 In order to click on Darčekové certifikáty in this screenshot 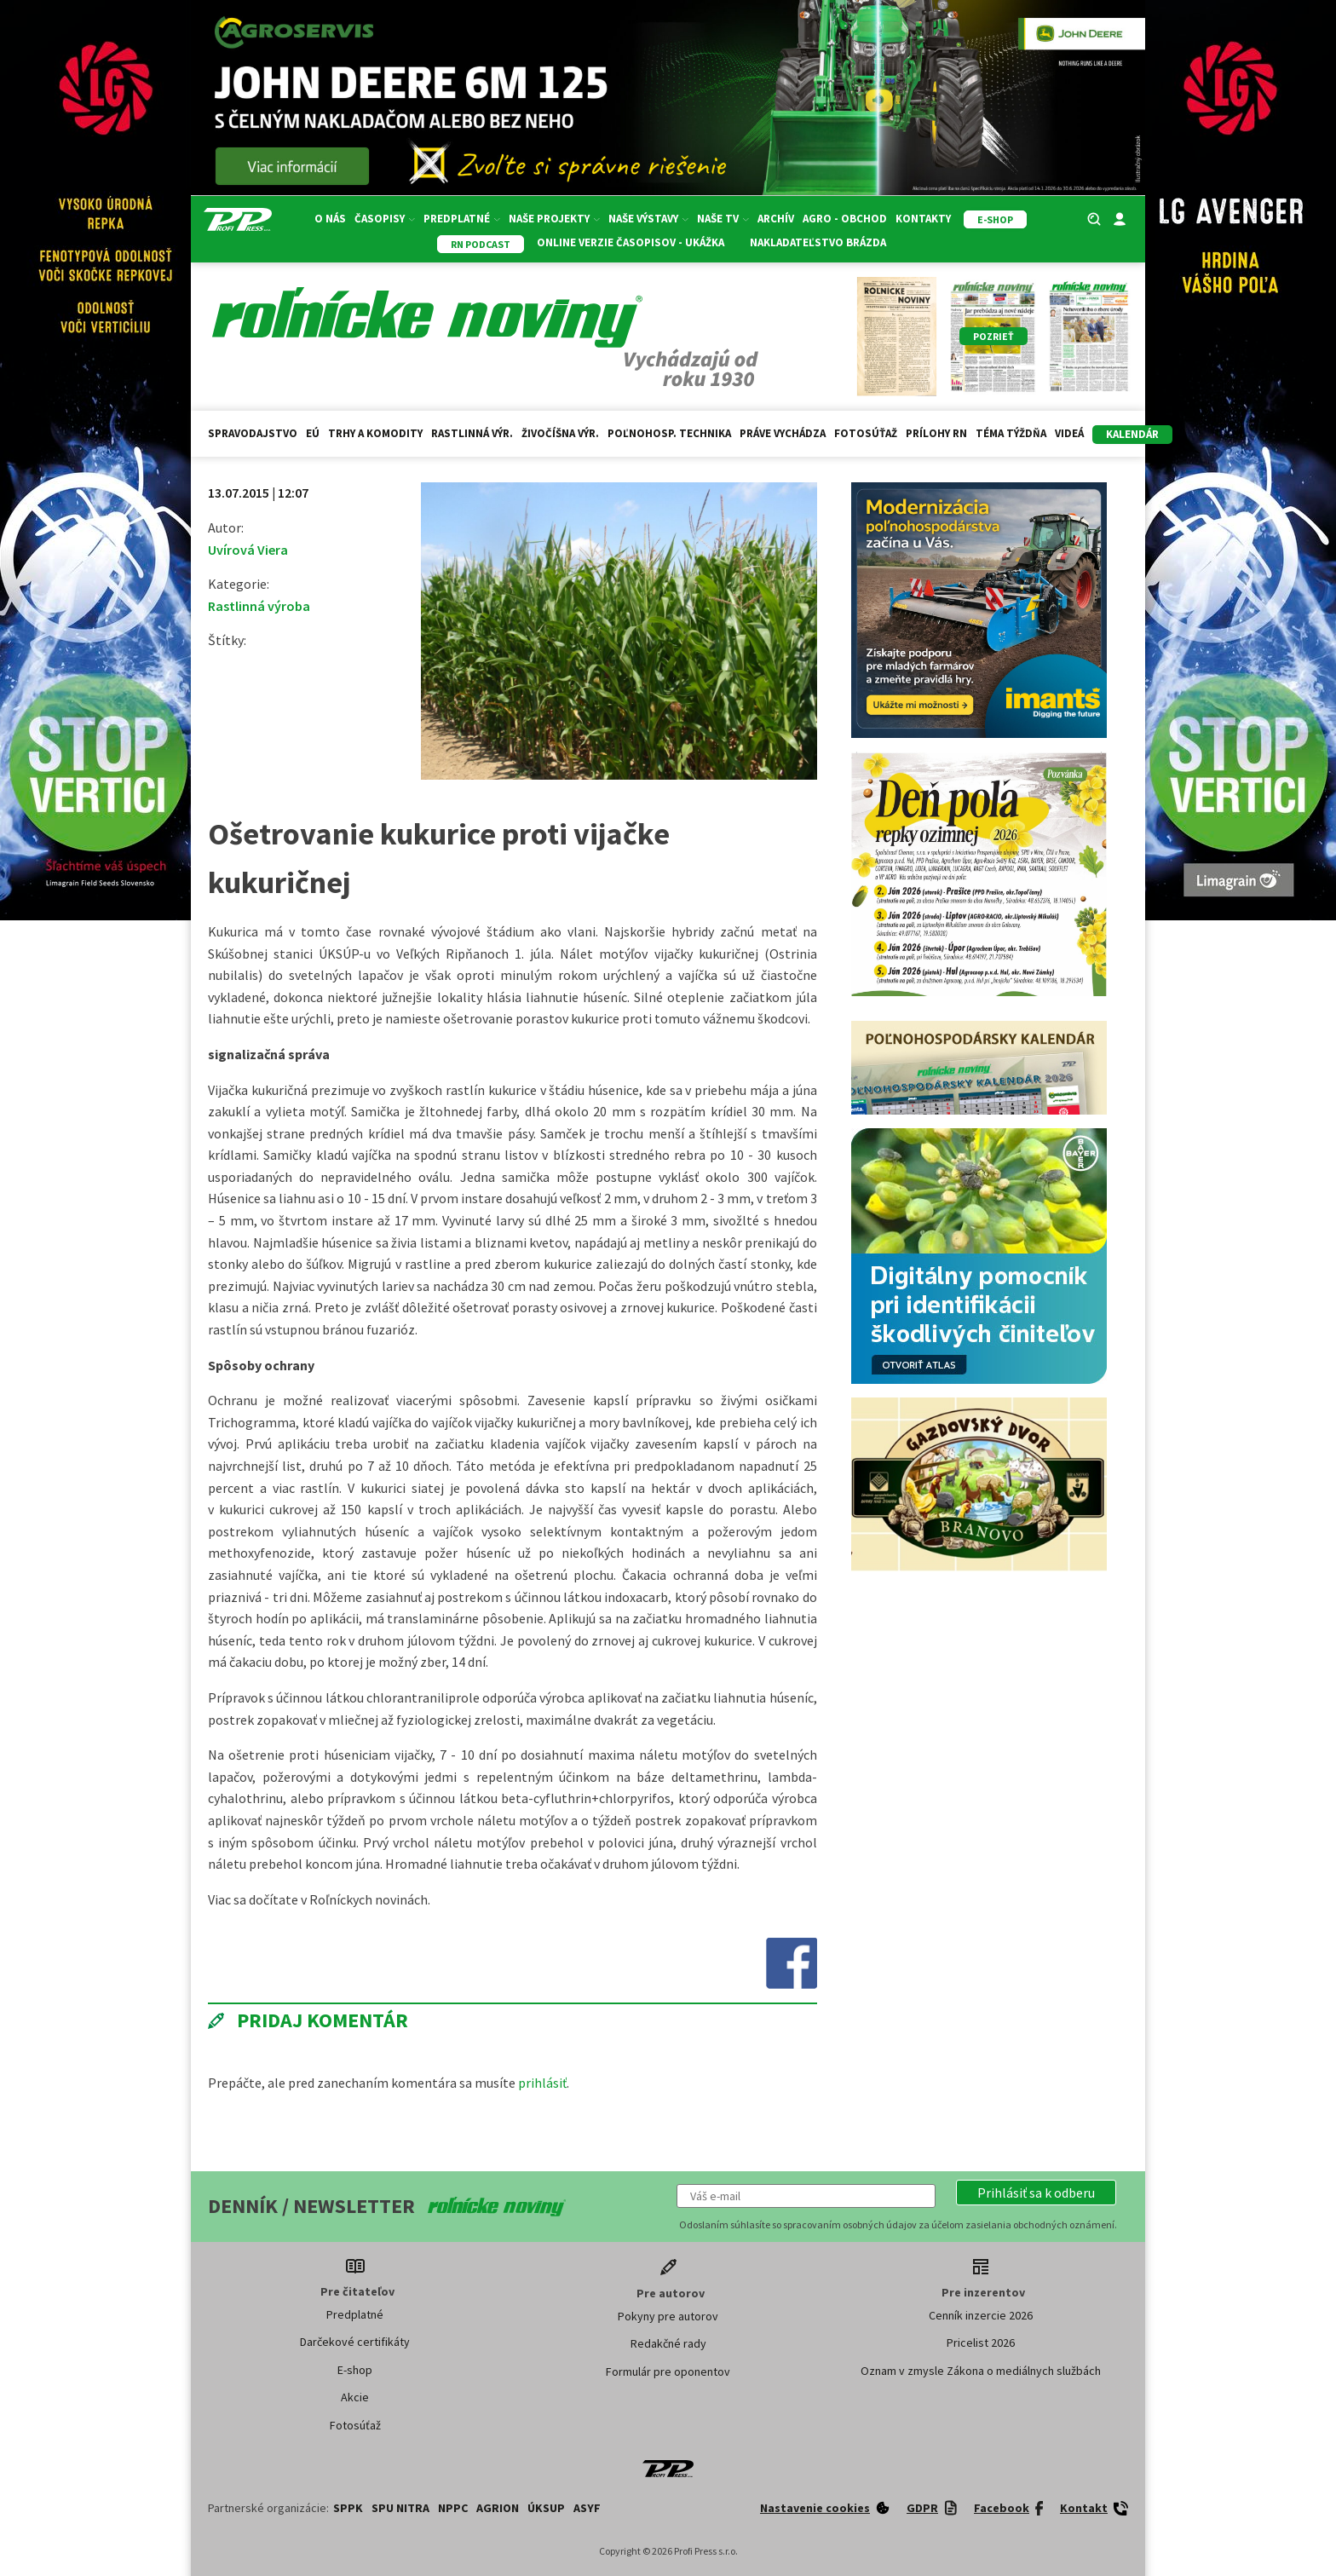, I will do `click(355, 2341)`.